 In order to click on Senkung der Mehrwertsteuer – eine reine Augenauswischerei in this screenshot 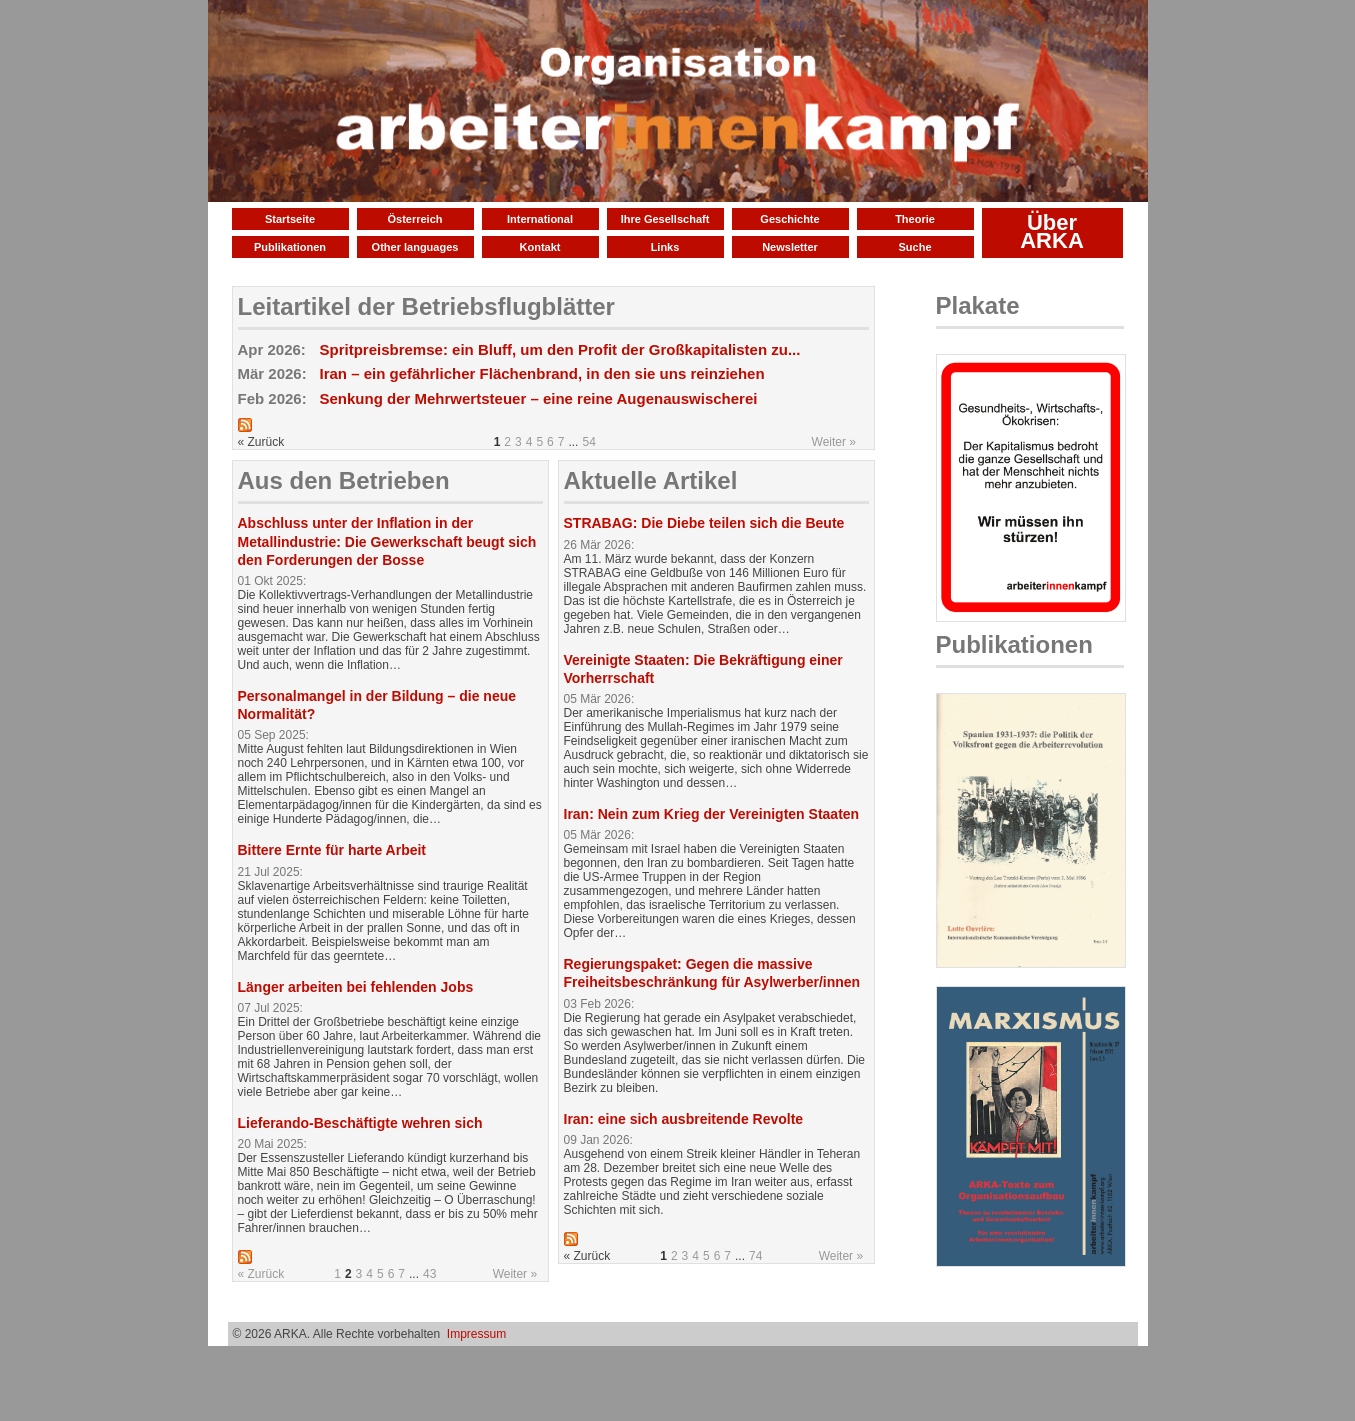, I will do `click(539, 398)`.